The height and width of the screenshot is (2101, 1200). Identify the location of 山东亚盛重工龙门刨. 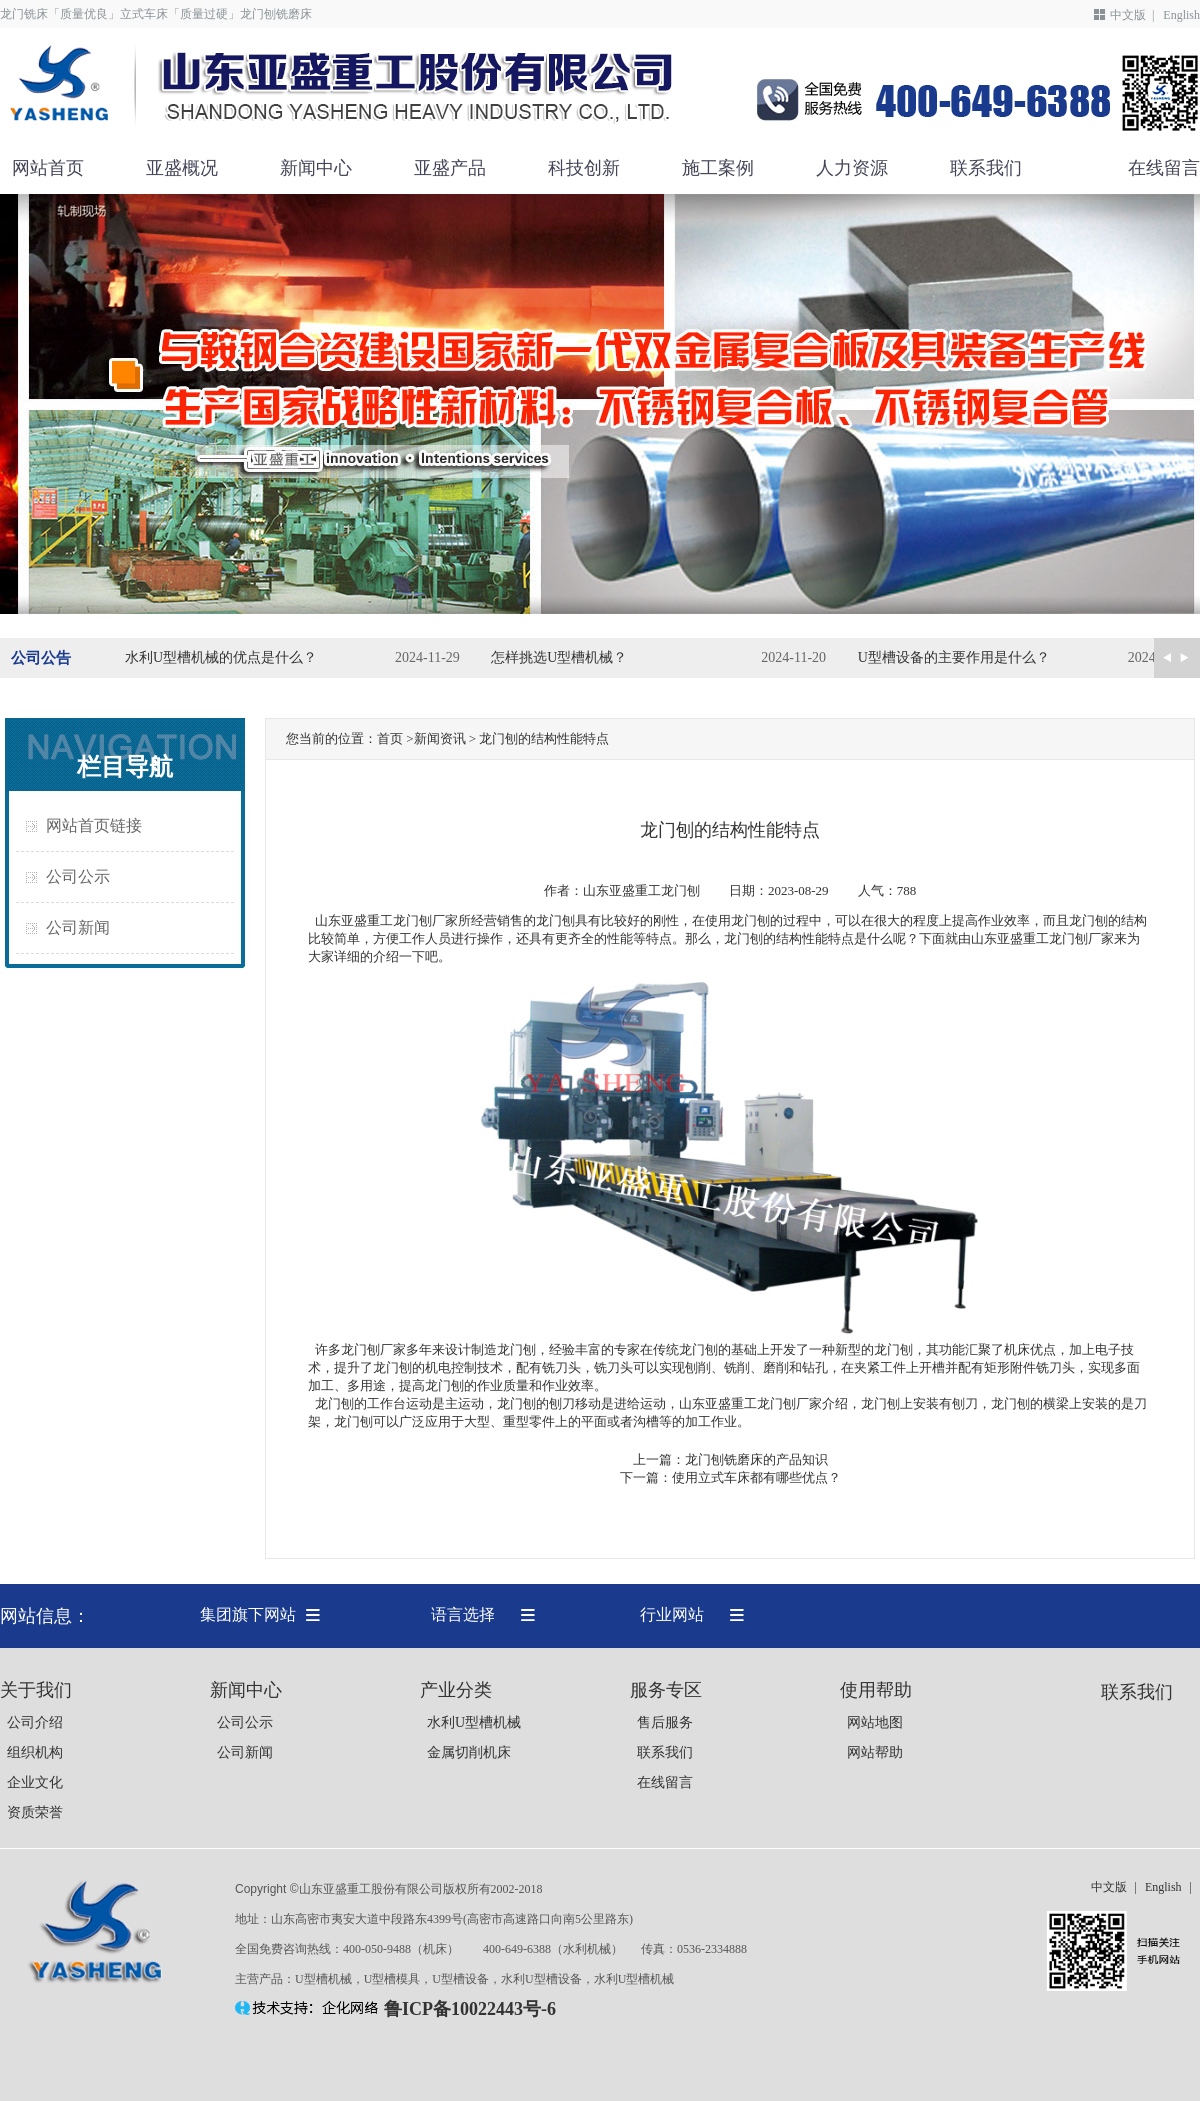
(641, 890).